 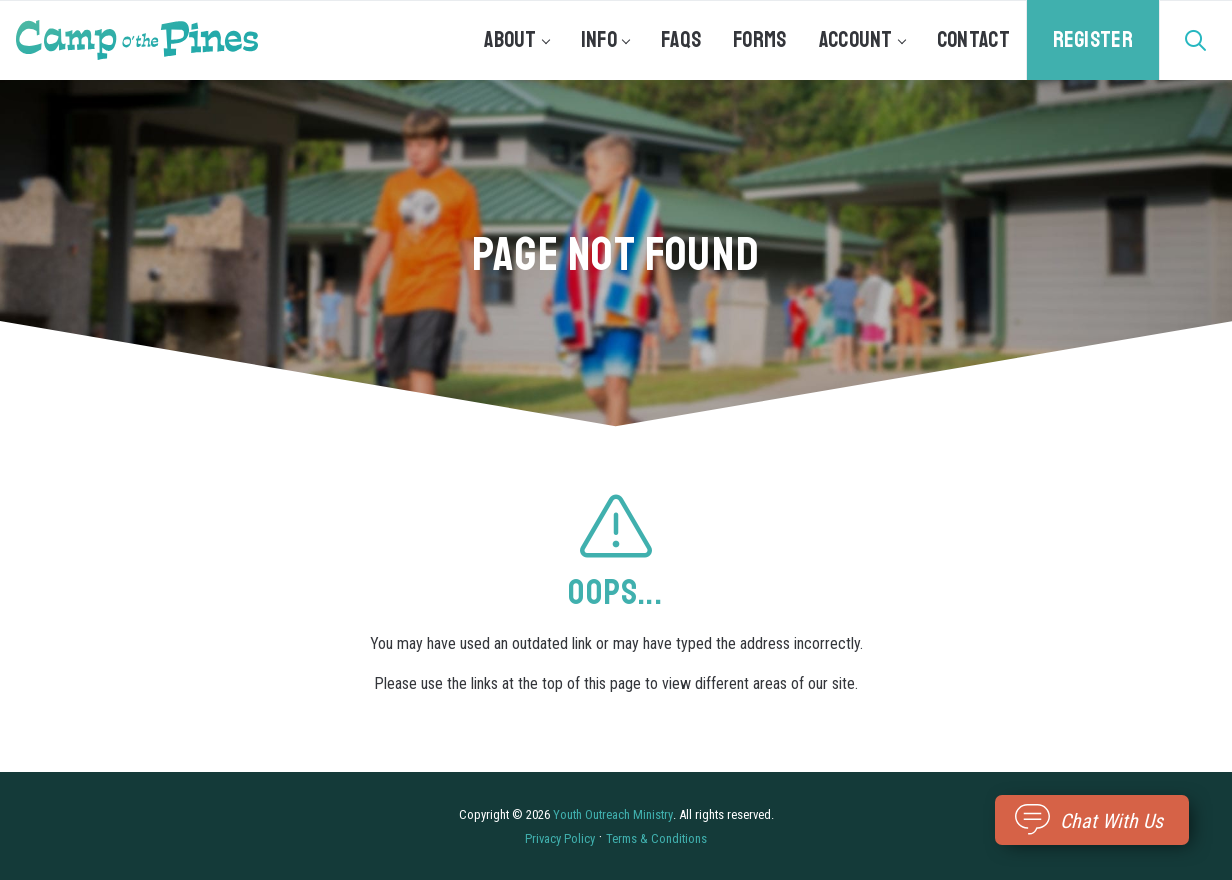 What do you see at coordinates (605, 40) in the screenshot?
I see `Info` at bounding box center [605, 40].